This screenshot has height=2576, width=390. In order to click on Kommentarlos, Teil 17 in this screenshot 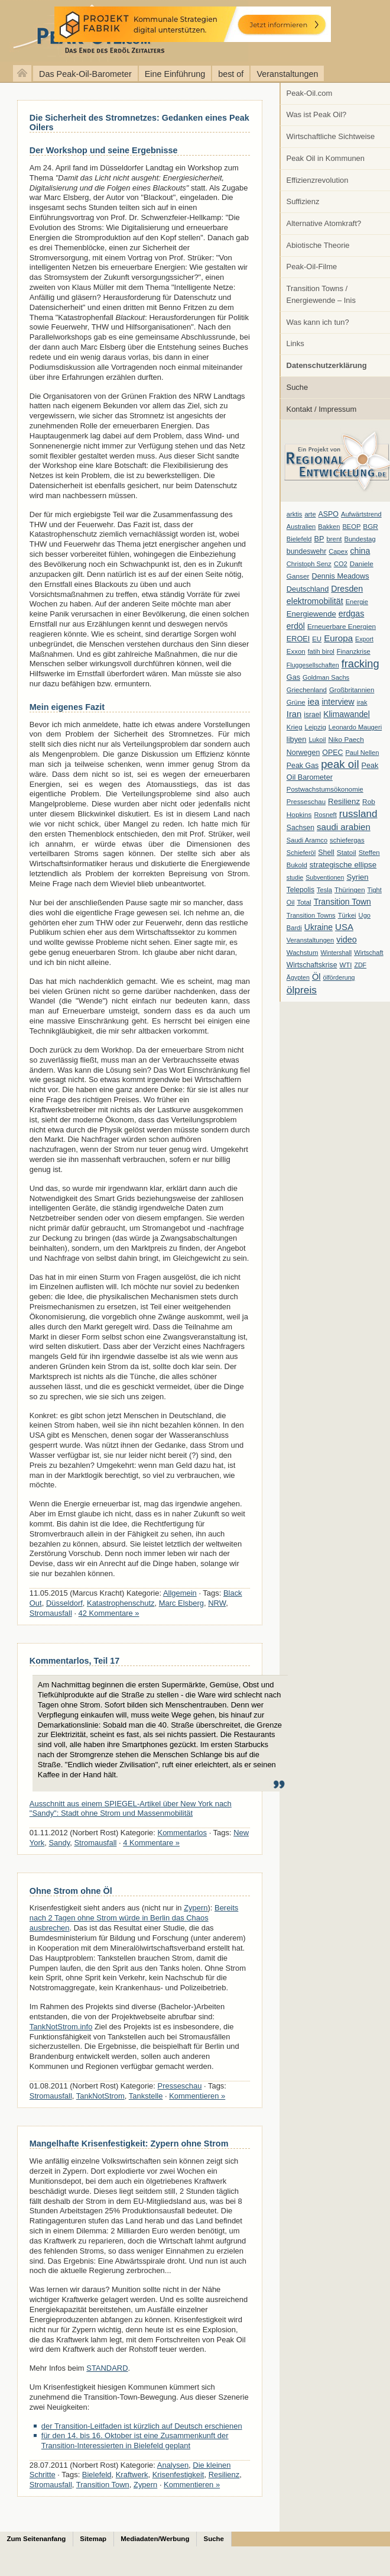, I will do `click(74, 1660)`.